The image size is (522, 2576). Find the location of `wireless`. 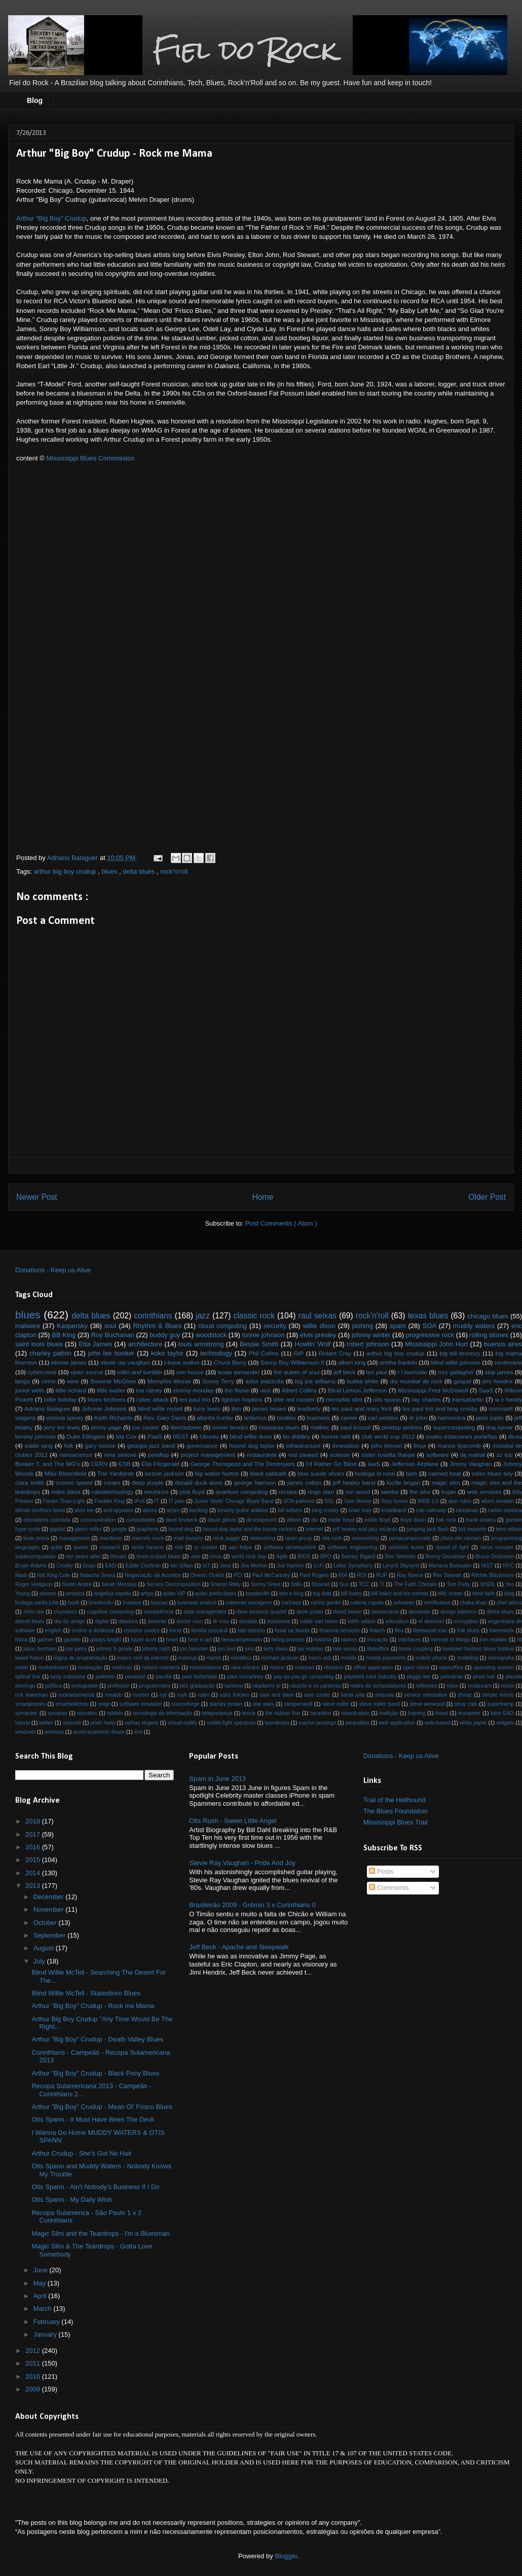

wireless is located at coordinates (54, 1732).